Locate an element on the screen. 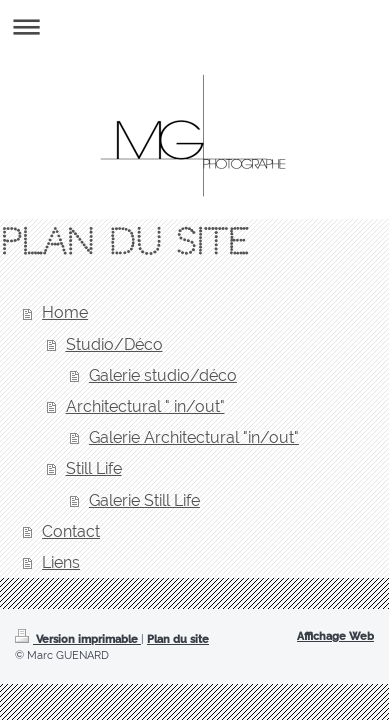  Galerie studio/déco is located at coordinates (163, 375).